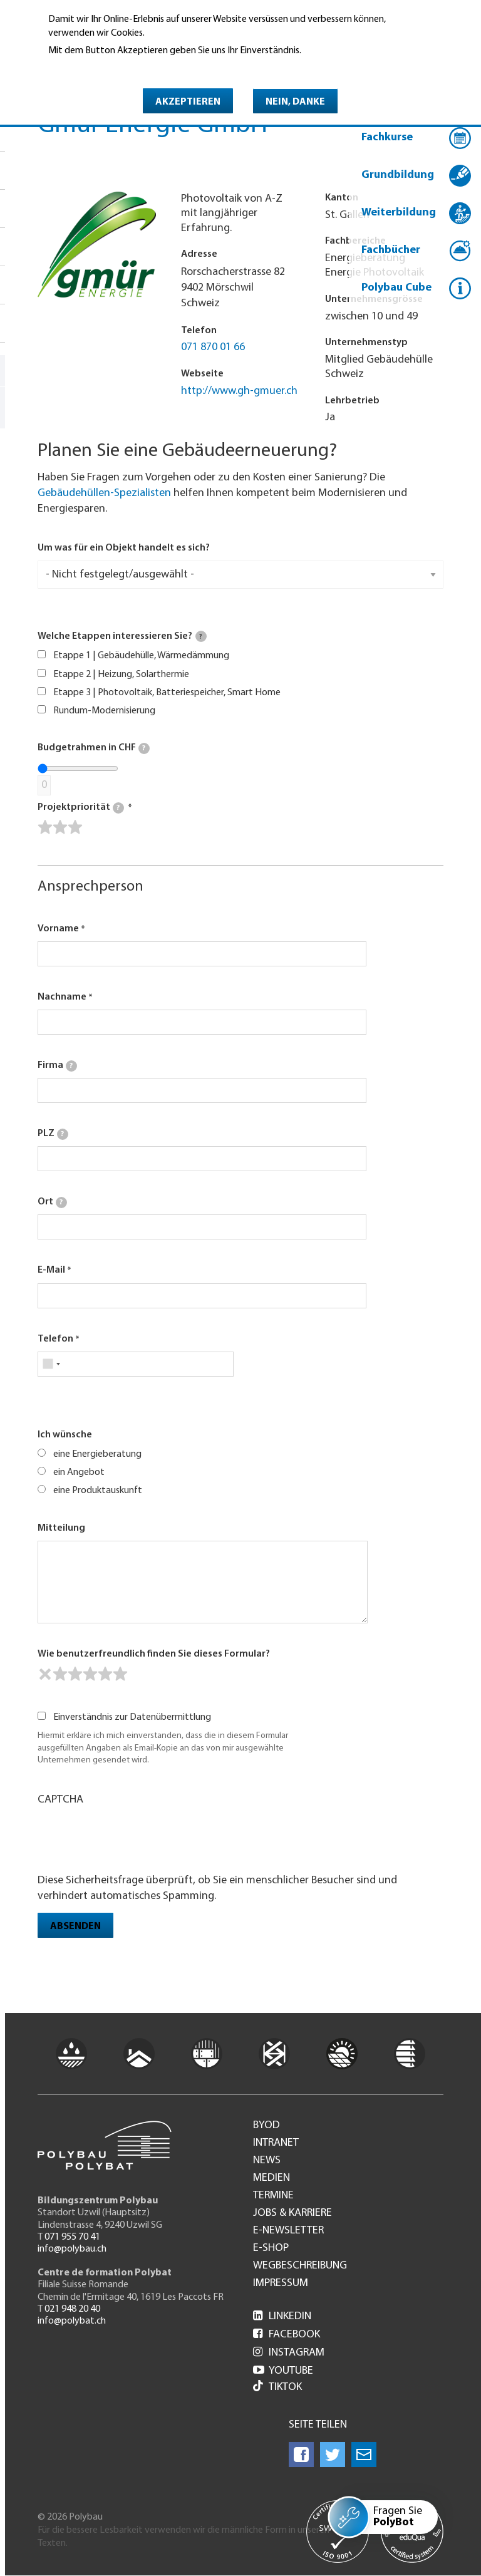  Describe the element at coordinates (271, 2248) in the screenshot. I see `e-Shop` at that location.